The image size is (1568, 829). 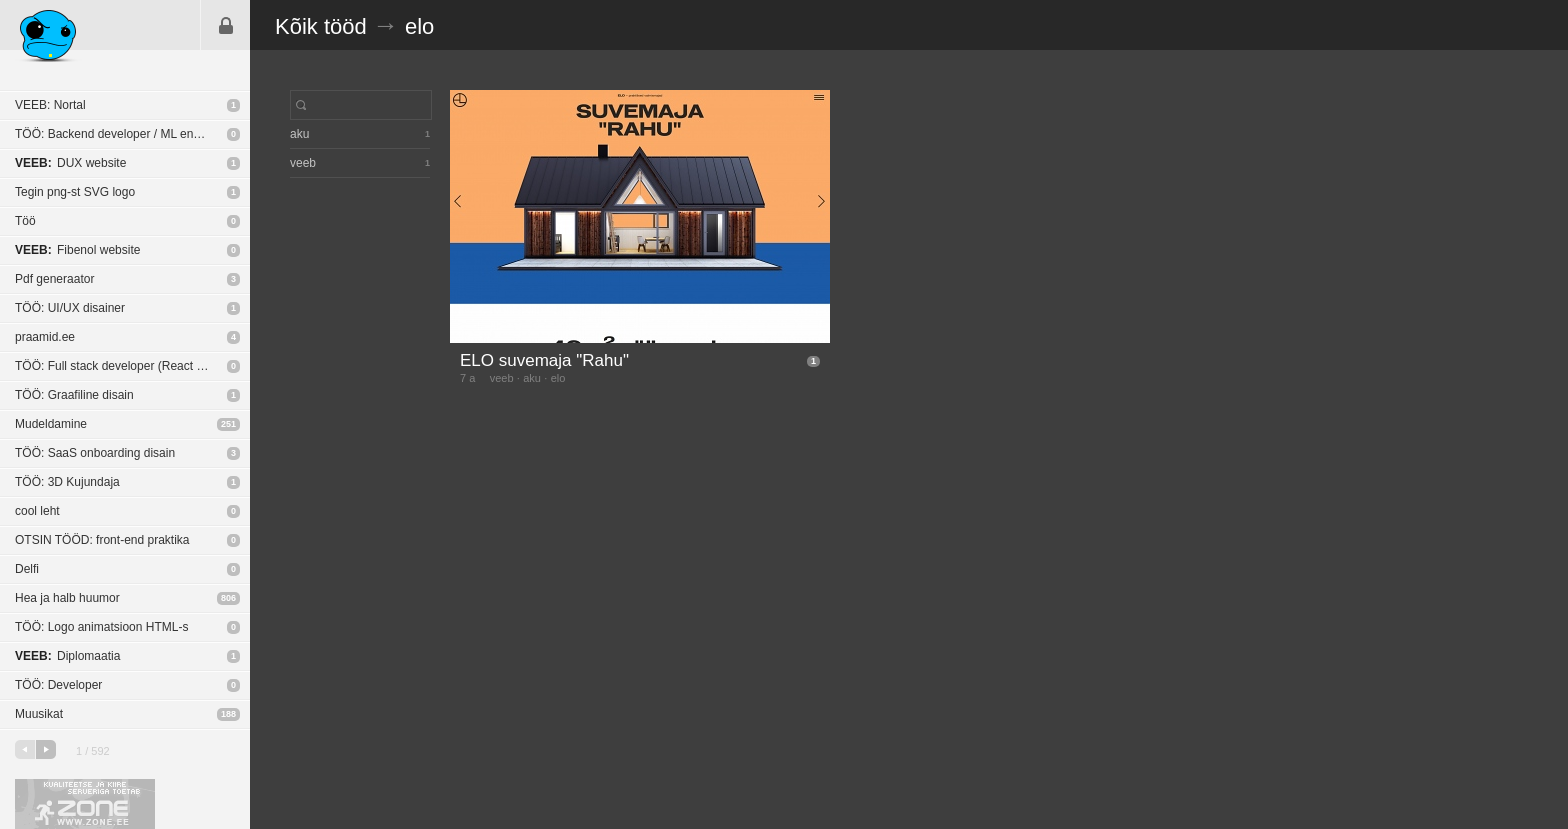 I want to click on 806, so click(x=228, y=598).